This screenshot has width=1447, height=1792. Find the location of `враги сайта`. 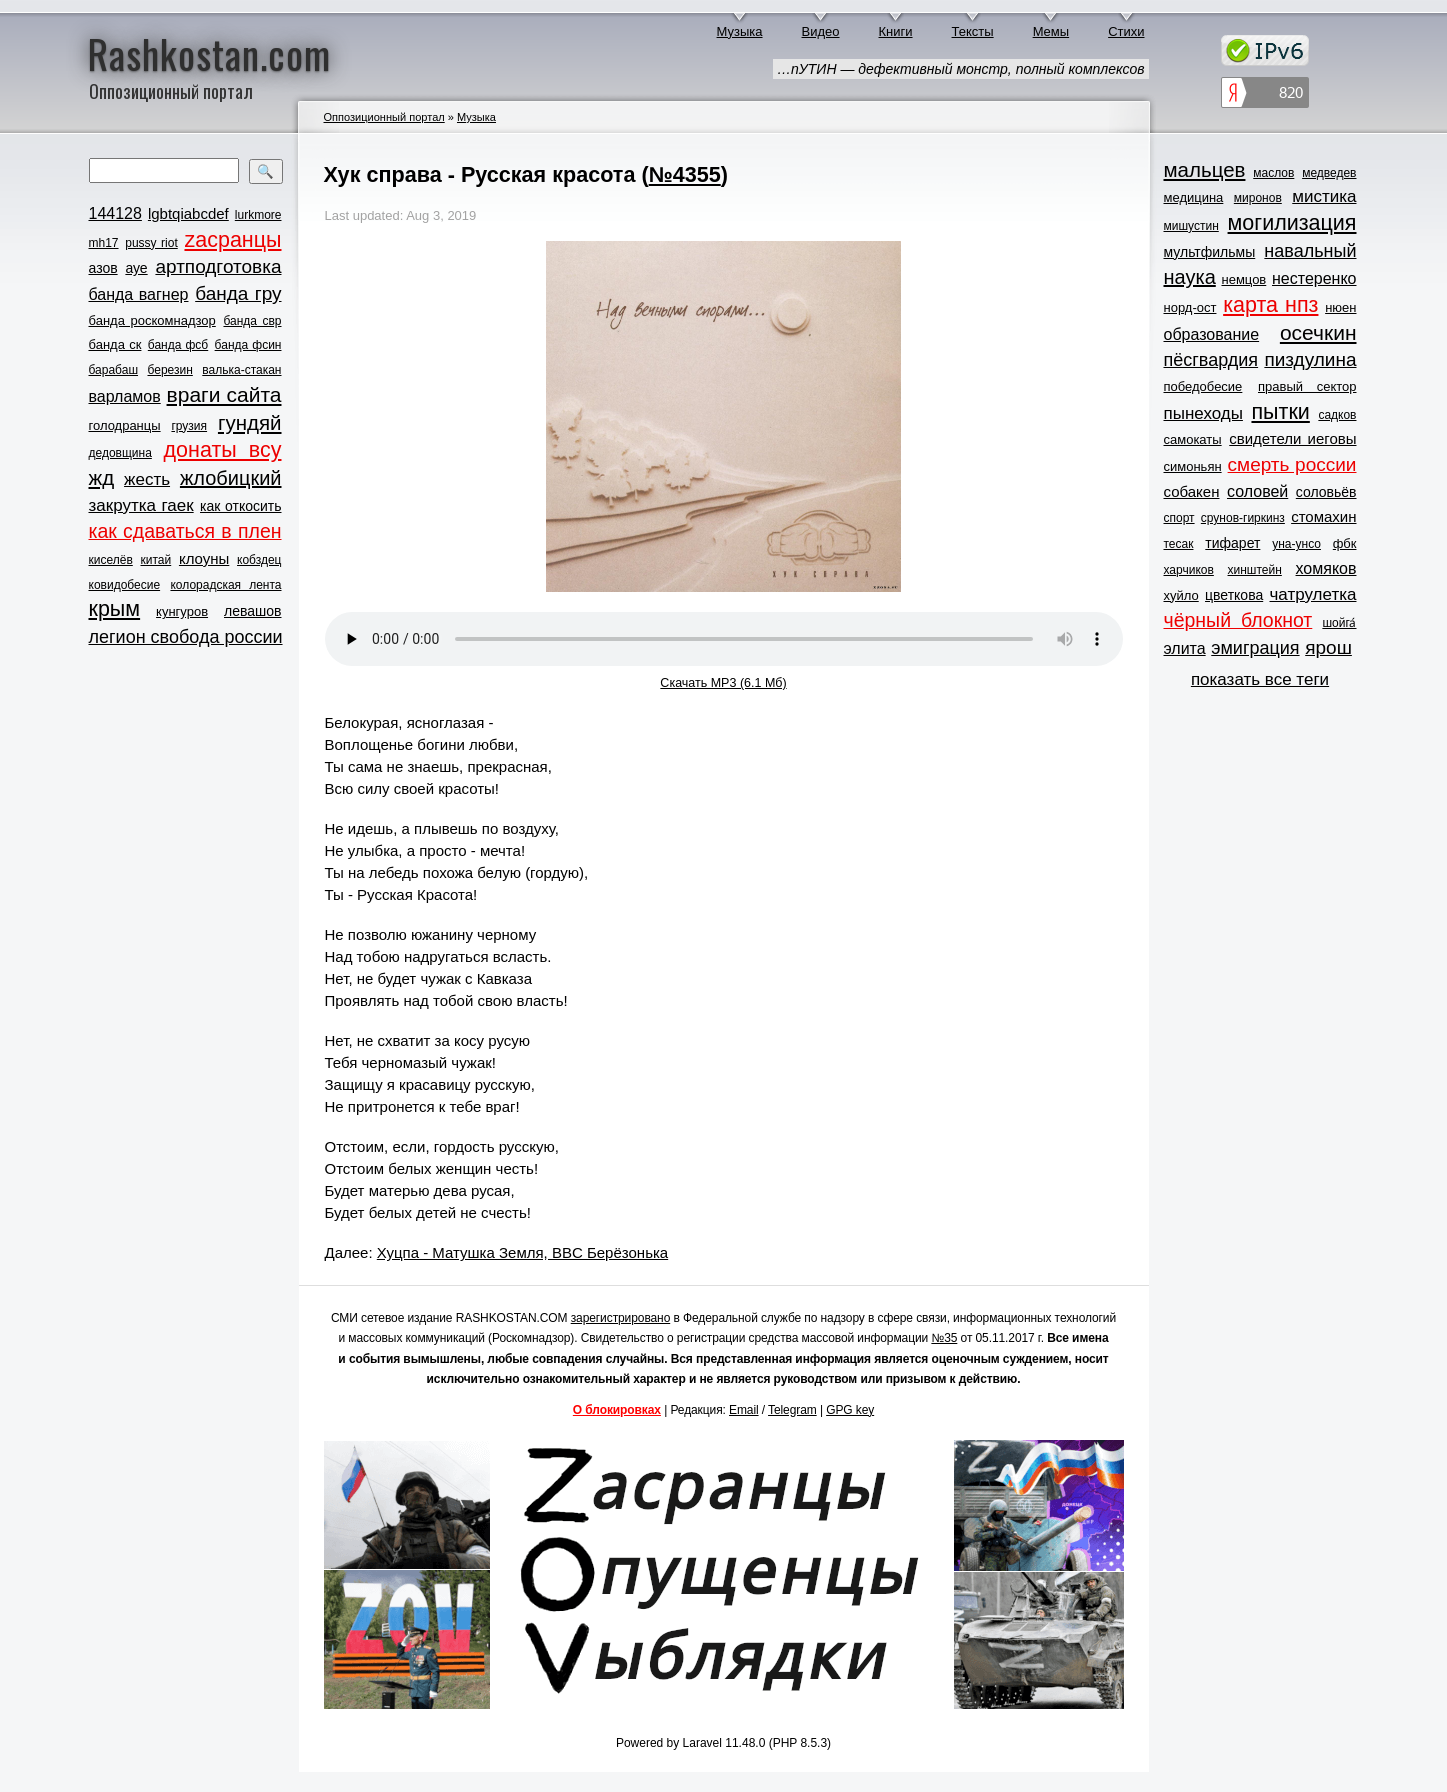

враги сайта is located at coordinates (224, 394).